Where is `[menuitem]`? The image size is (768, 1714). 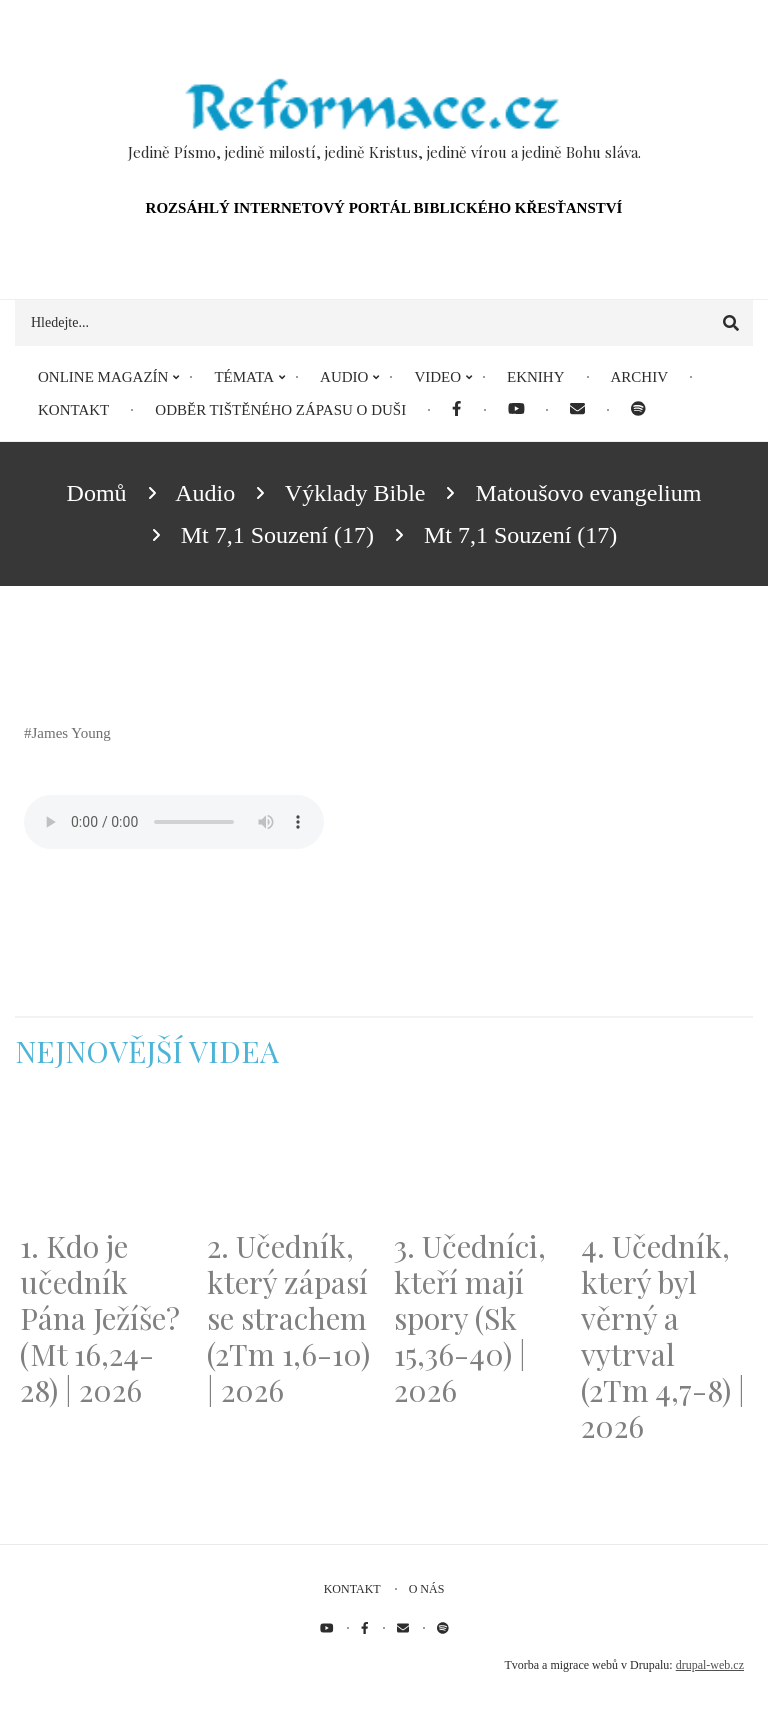
[menuitem] is located at coordinates (456, 410).